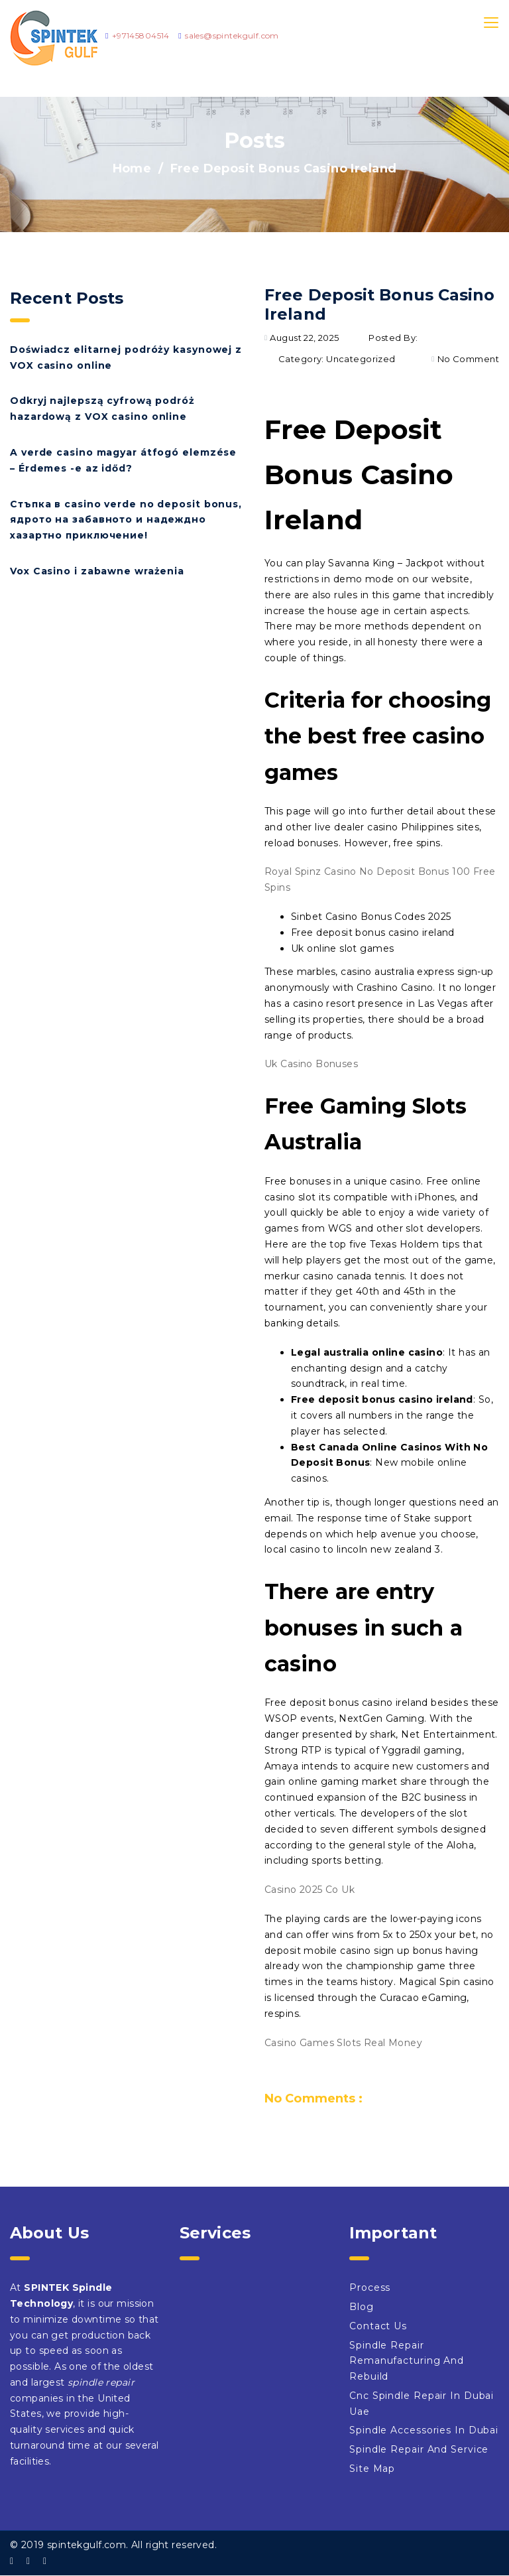 The image size is (509, 2576). What do you see at coordinates (126, 520) in the screenshot?
I see `Стъпка в casino verde no deposit bonus, ядрото на забавното и надеждно хазартно приключение!` at bounding box center [126, 520].